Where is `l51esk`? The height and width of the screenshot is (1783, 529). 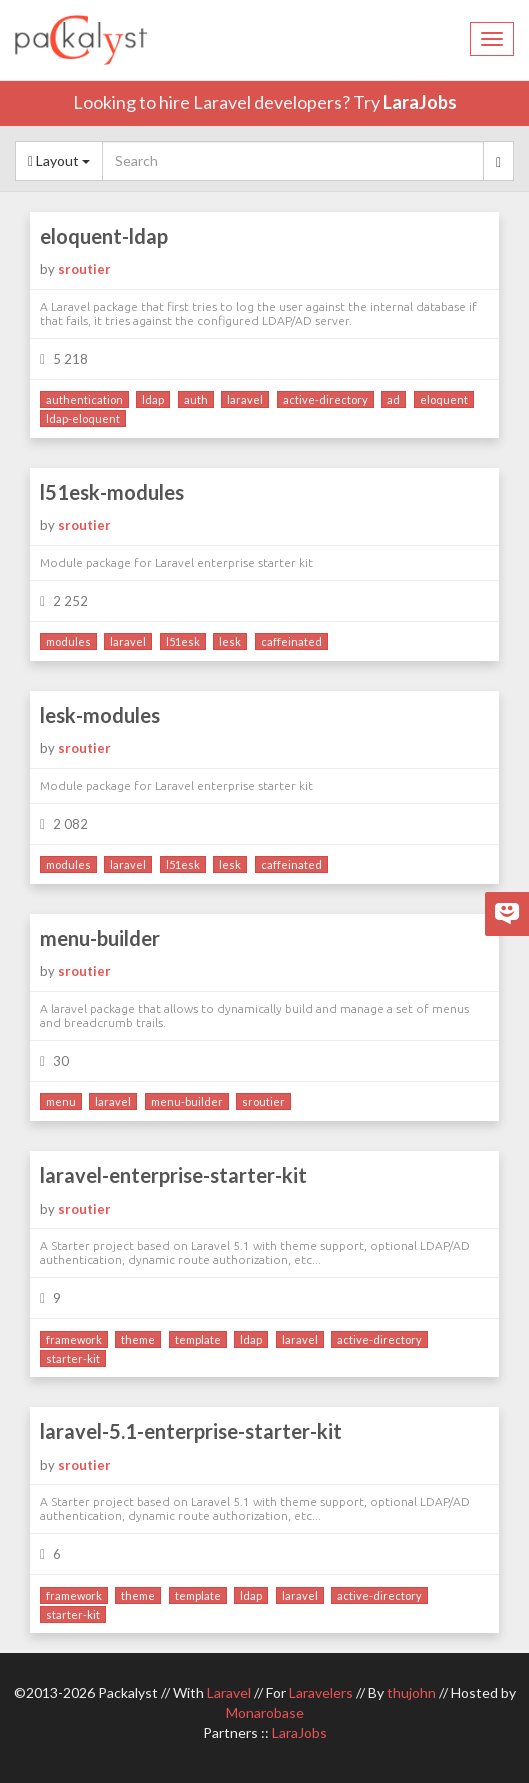 l51esk is located at coordinates (183, 641).